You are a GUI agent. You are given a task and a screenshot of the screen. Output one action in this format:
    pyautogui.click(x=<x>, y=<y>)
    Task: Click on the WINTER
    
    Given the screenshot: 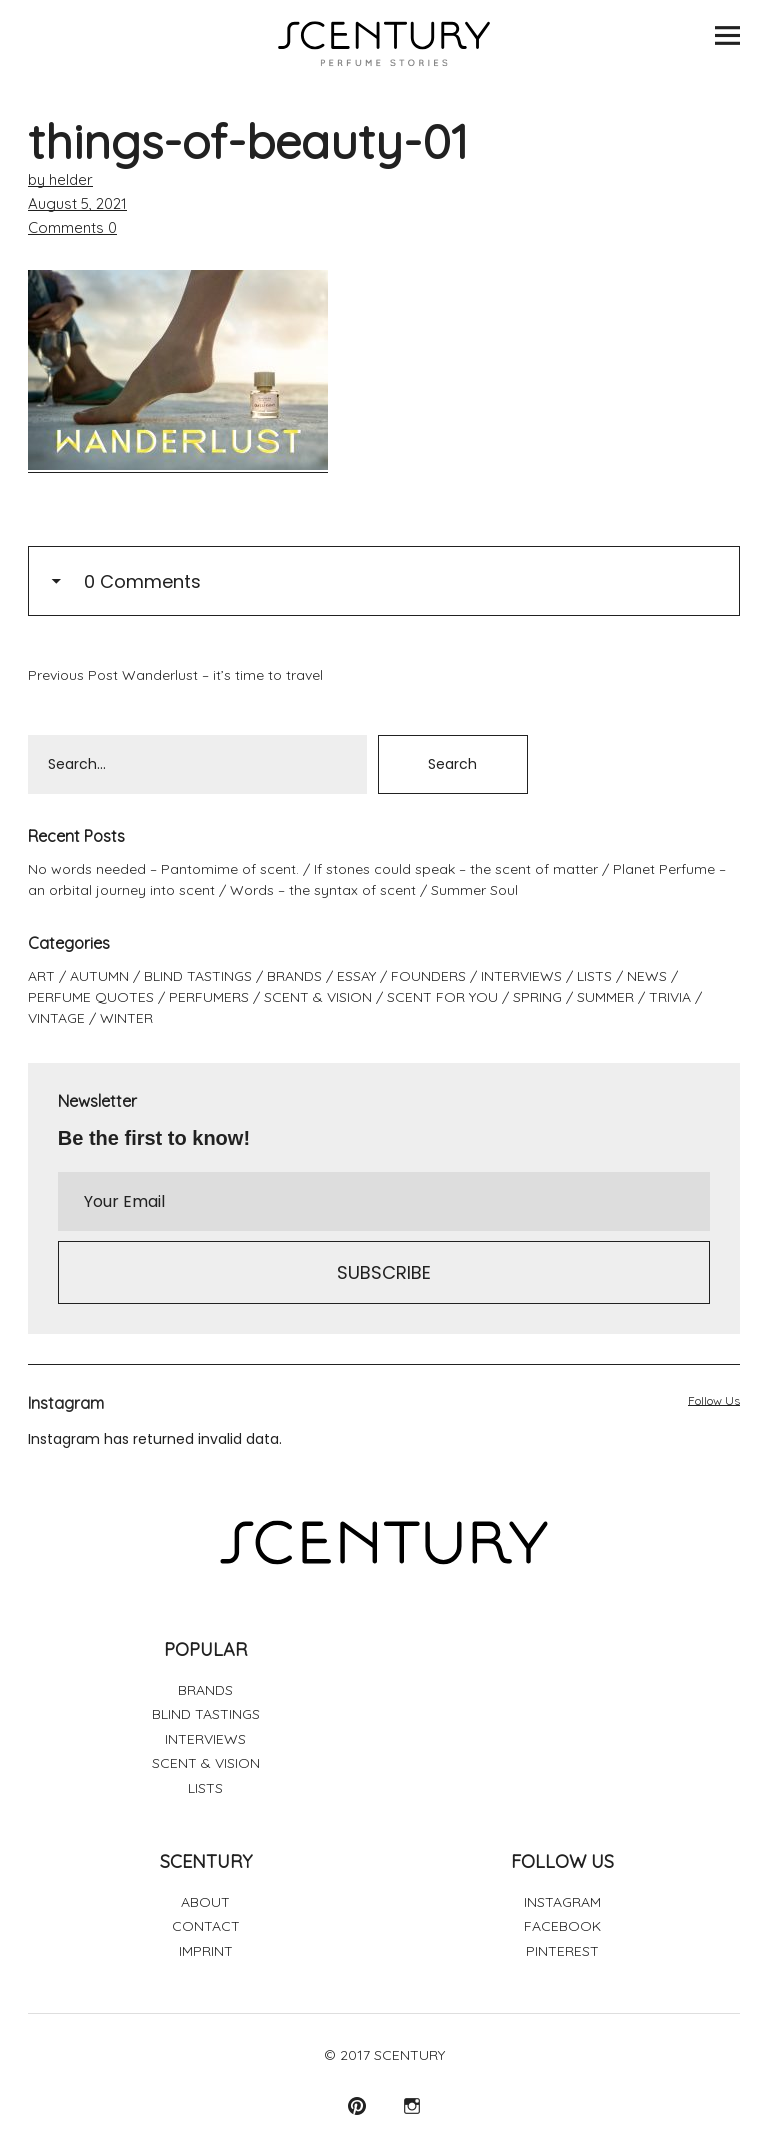 What is the action you would take?
    pyautogui.click(x=126, y=1018)
    